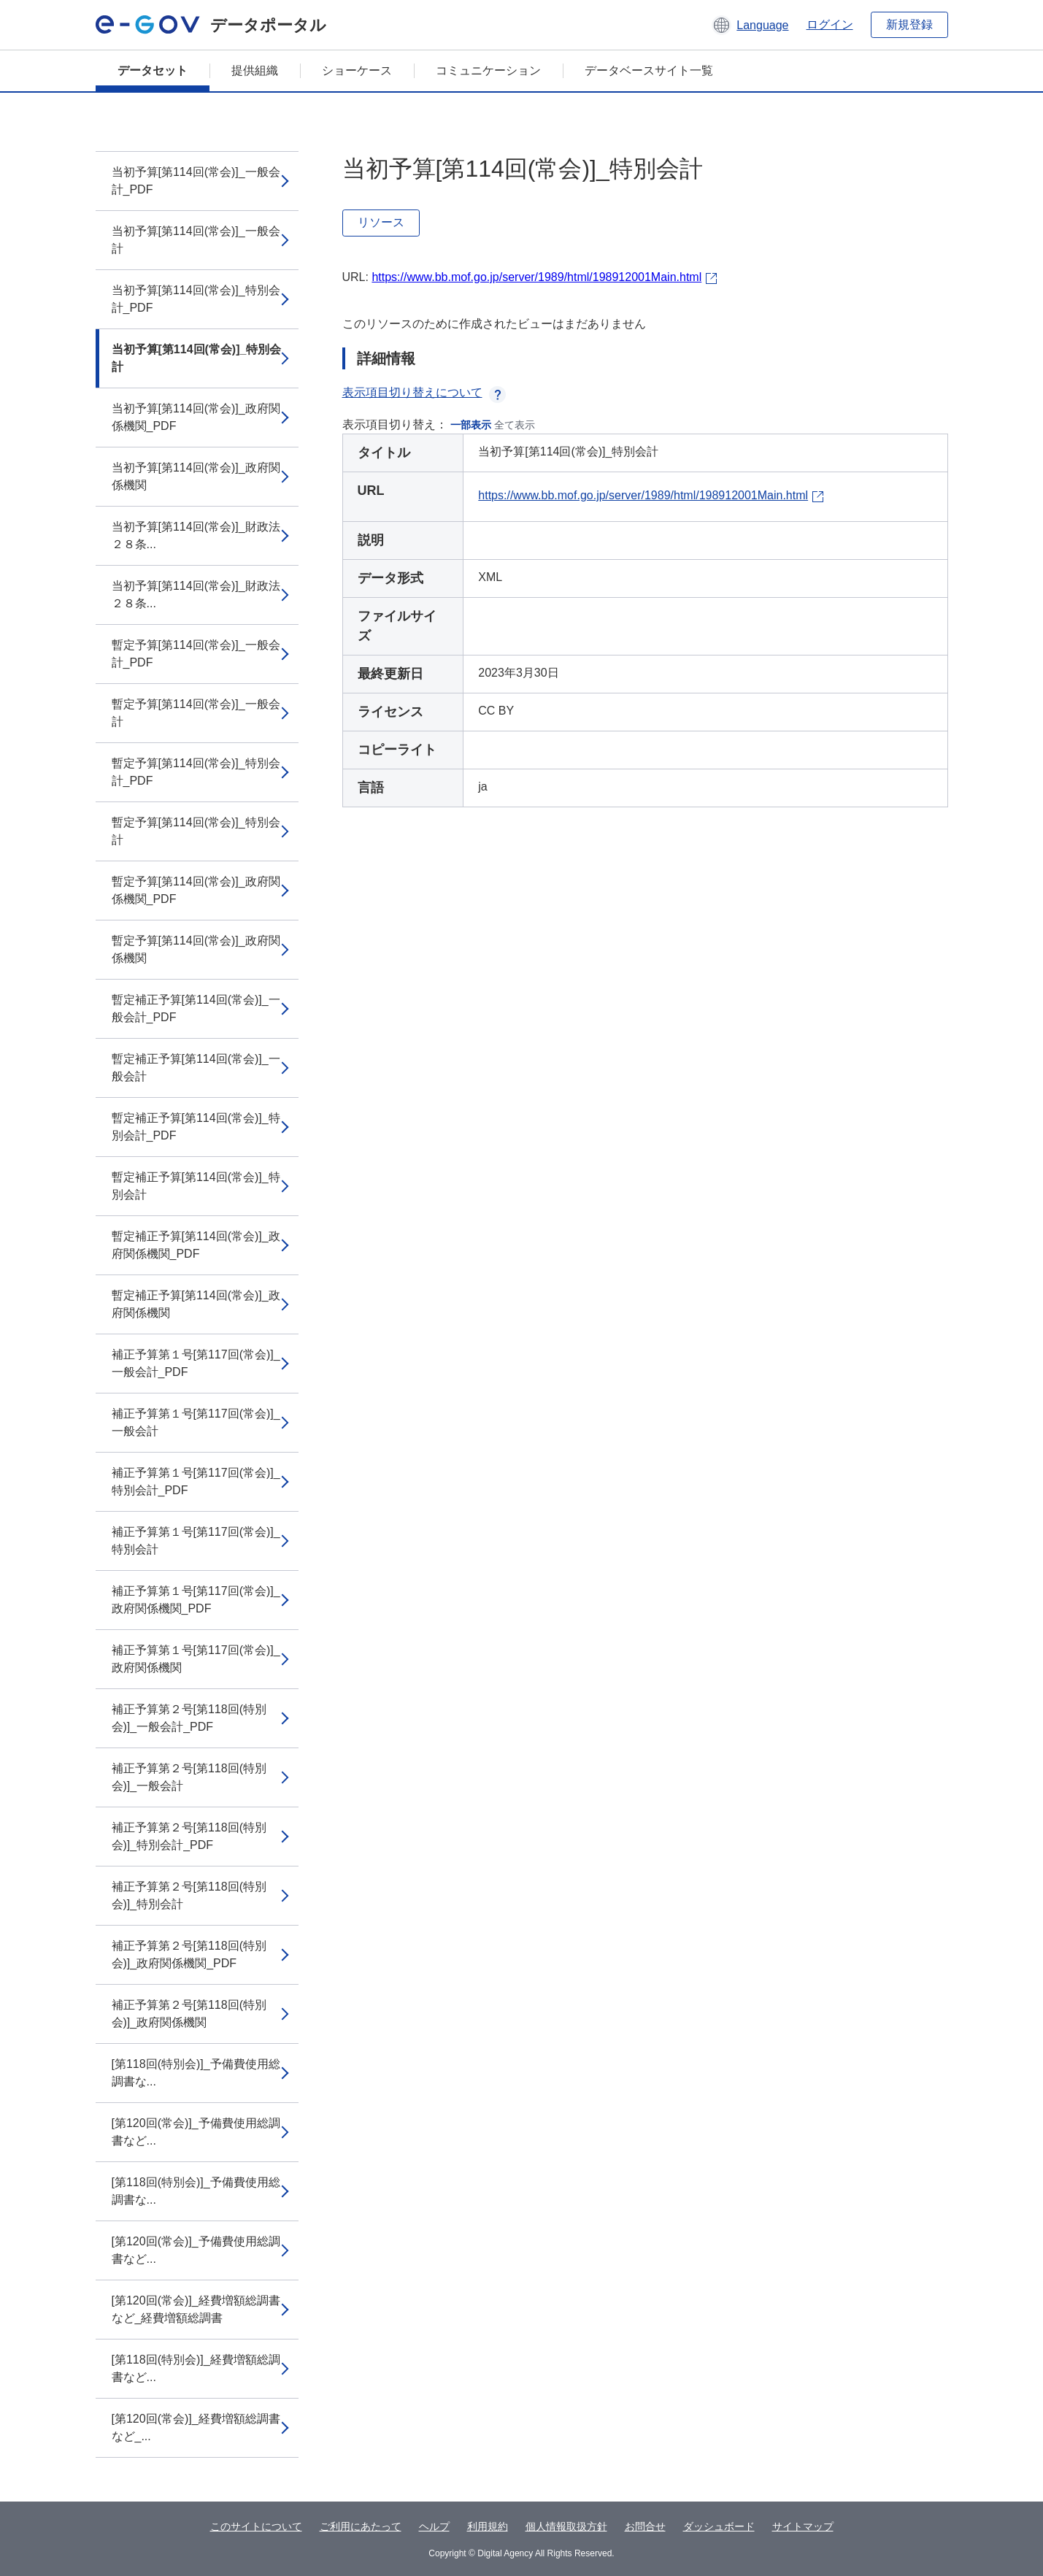  Describe the element at coordinates (196, 1245) in the screenshot. I see `暫定補正予算[第114回(常会)]_政府関係機関_PDF` at that location.